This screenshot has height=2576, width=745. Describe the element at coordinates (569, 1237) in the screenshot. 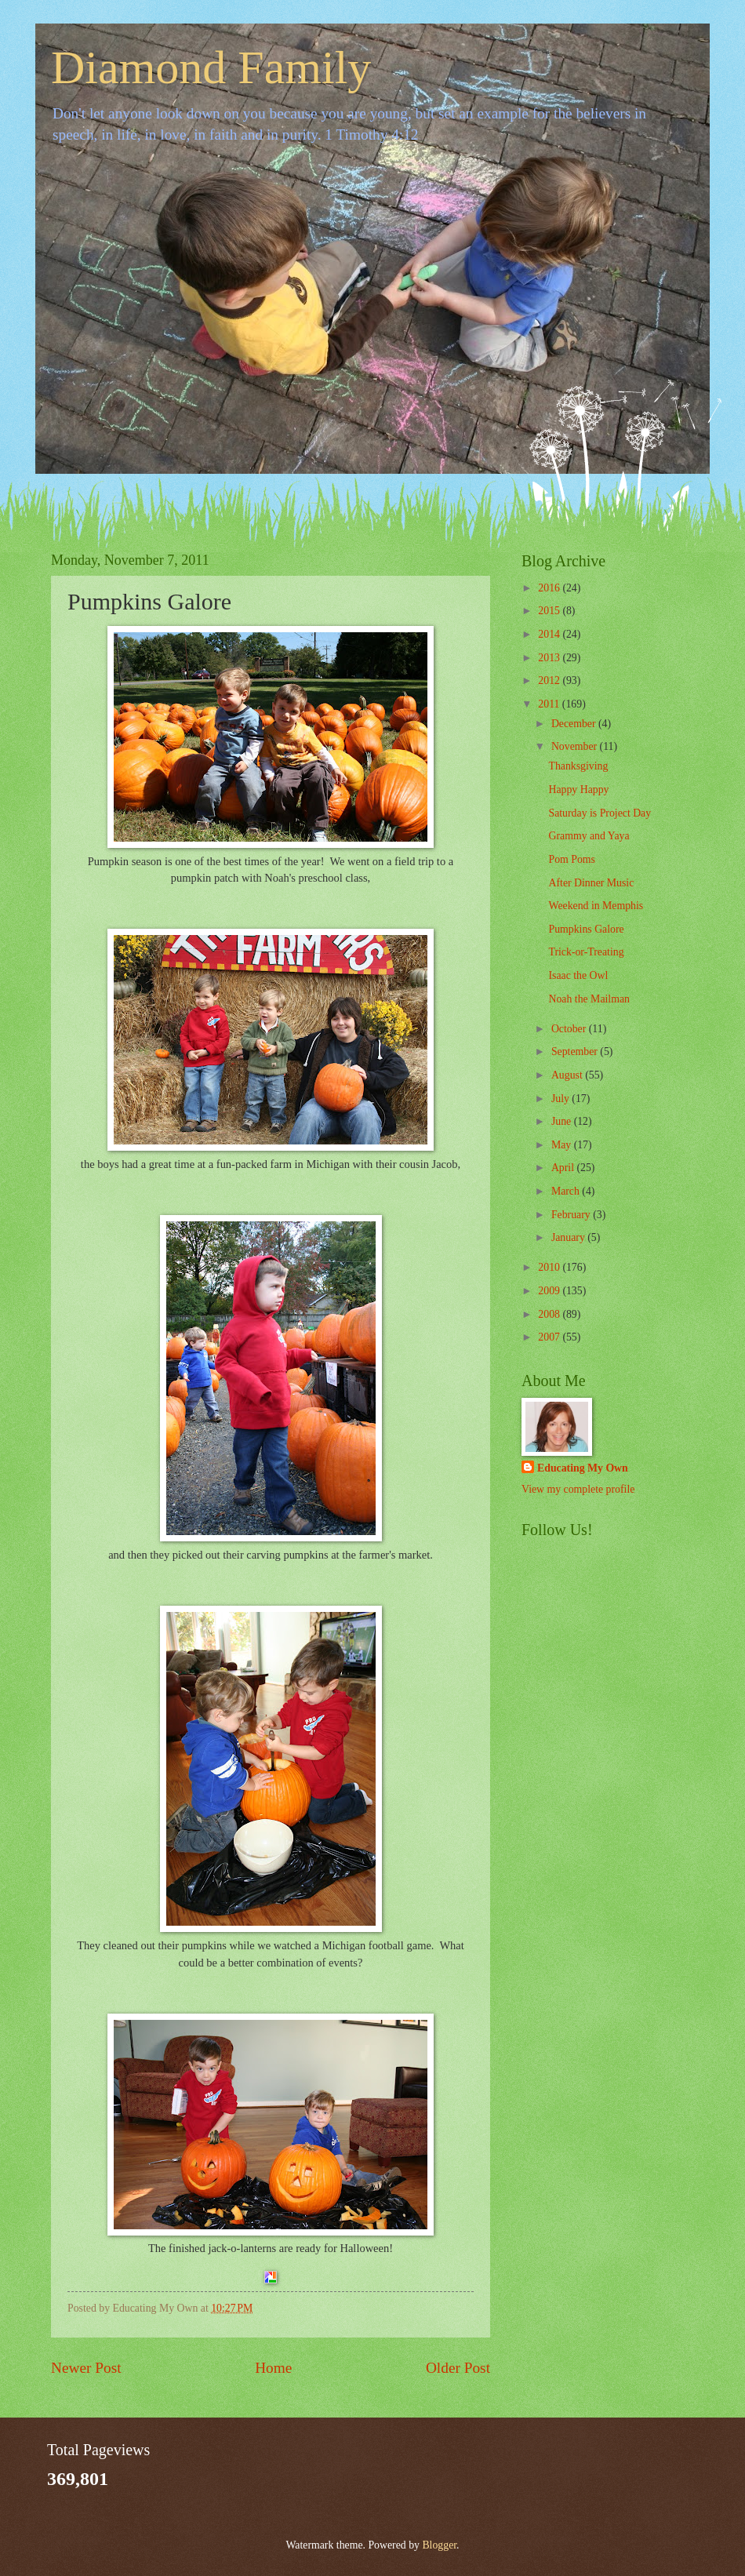

I see `January` at that location.